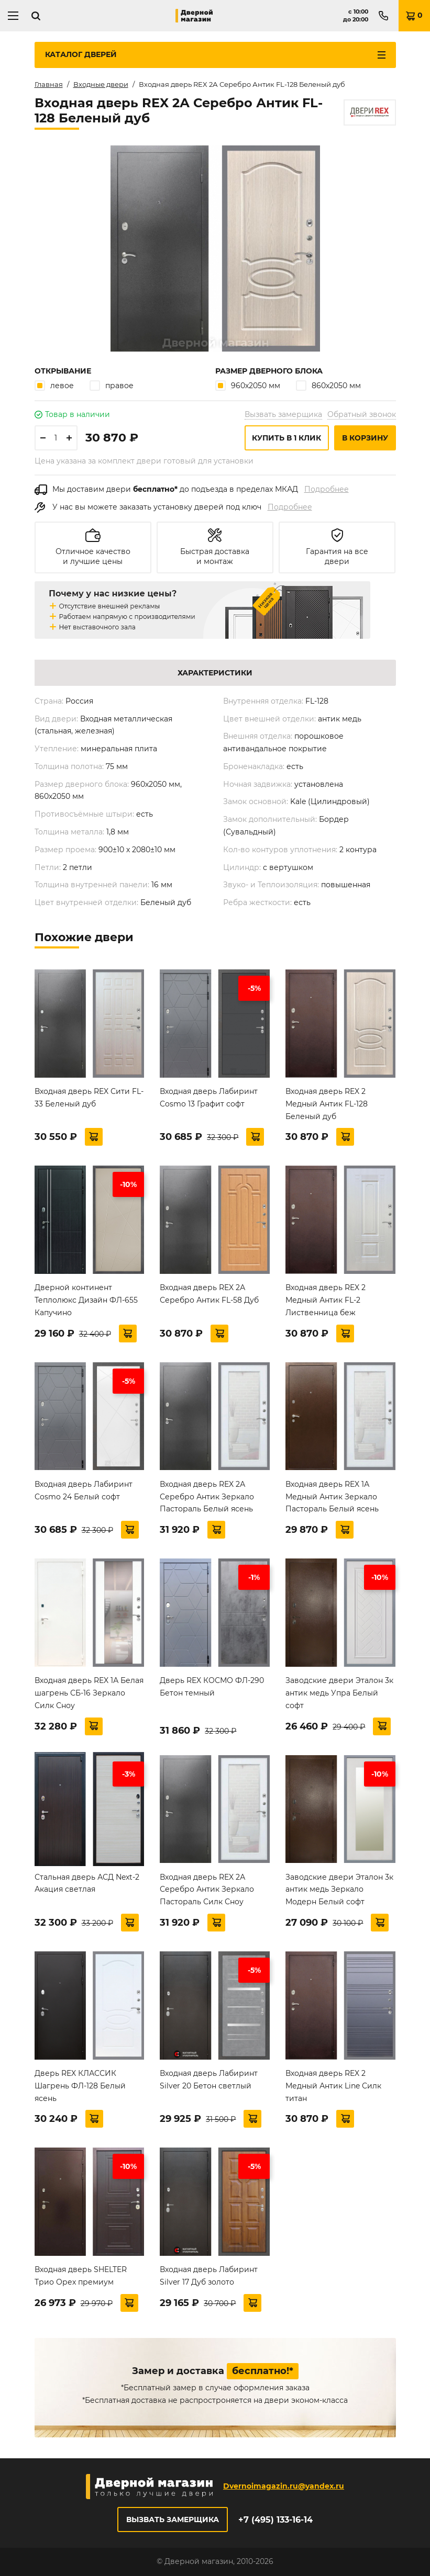 The height and width of the screenshot is (2576, 430). Describe the element at coordinates (54, 385) in the screenshot. I see `левое` at that location.